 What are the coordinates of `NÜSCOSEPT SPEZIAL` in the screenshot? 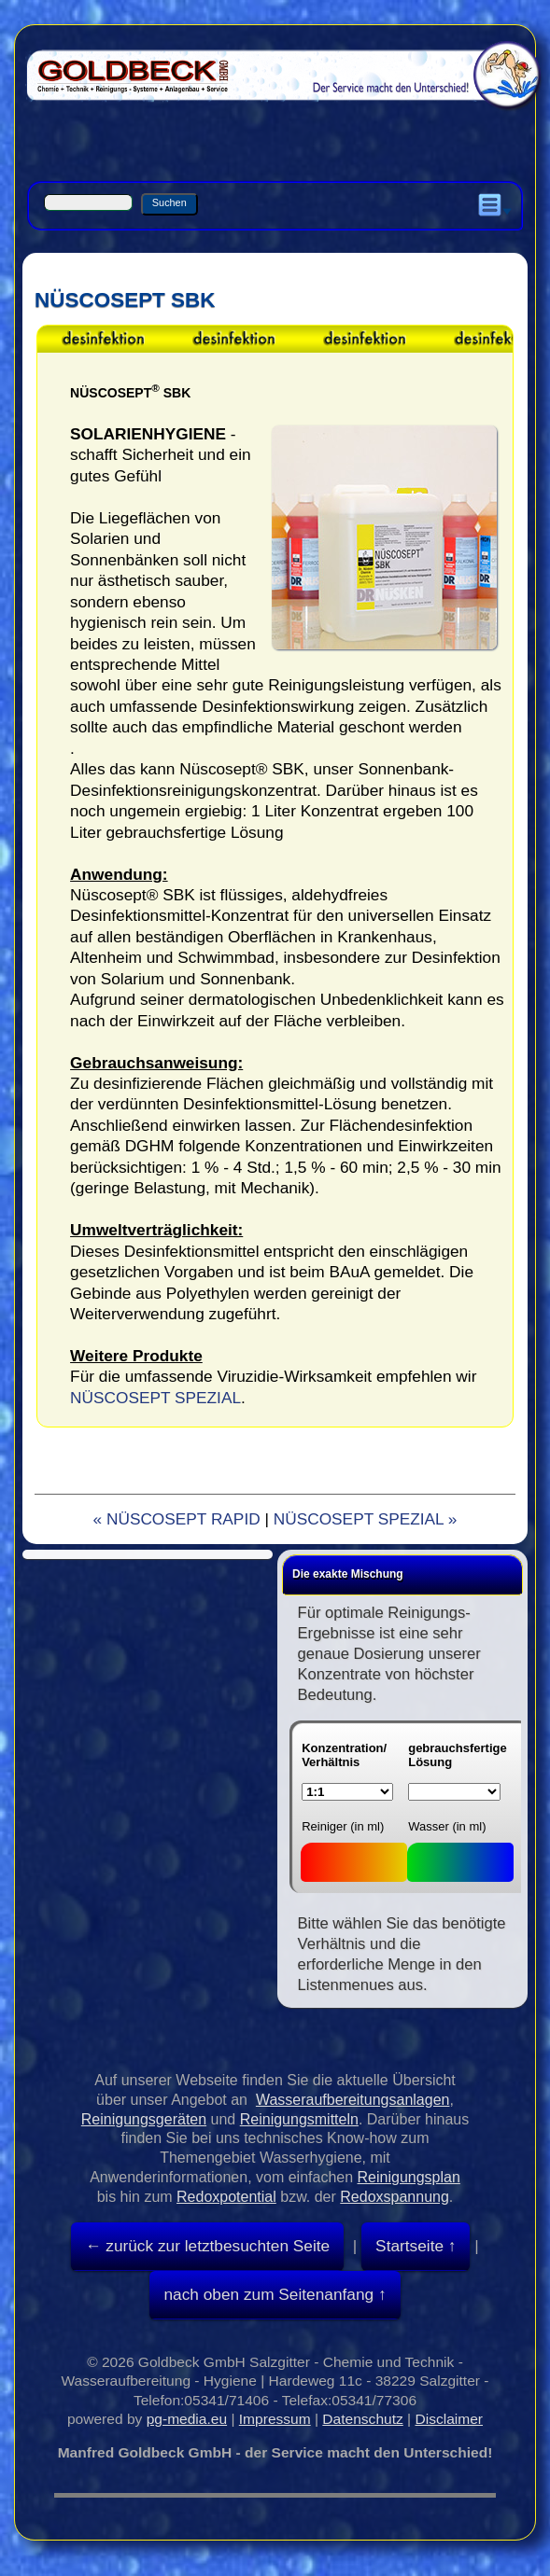 It's located at (155, 1397).